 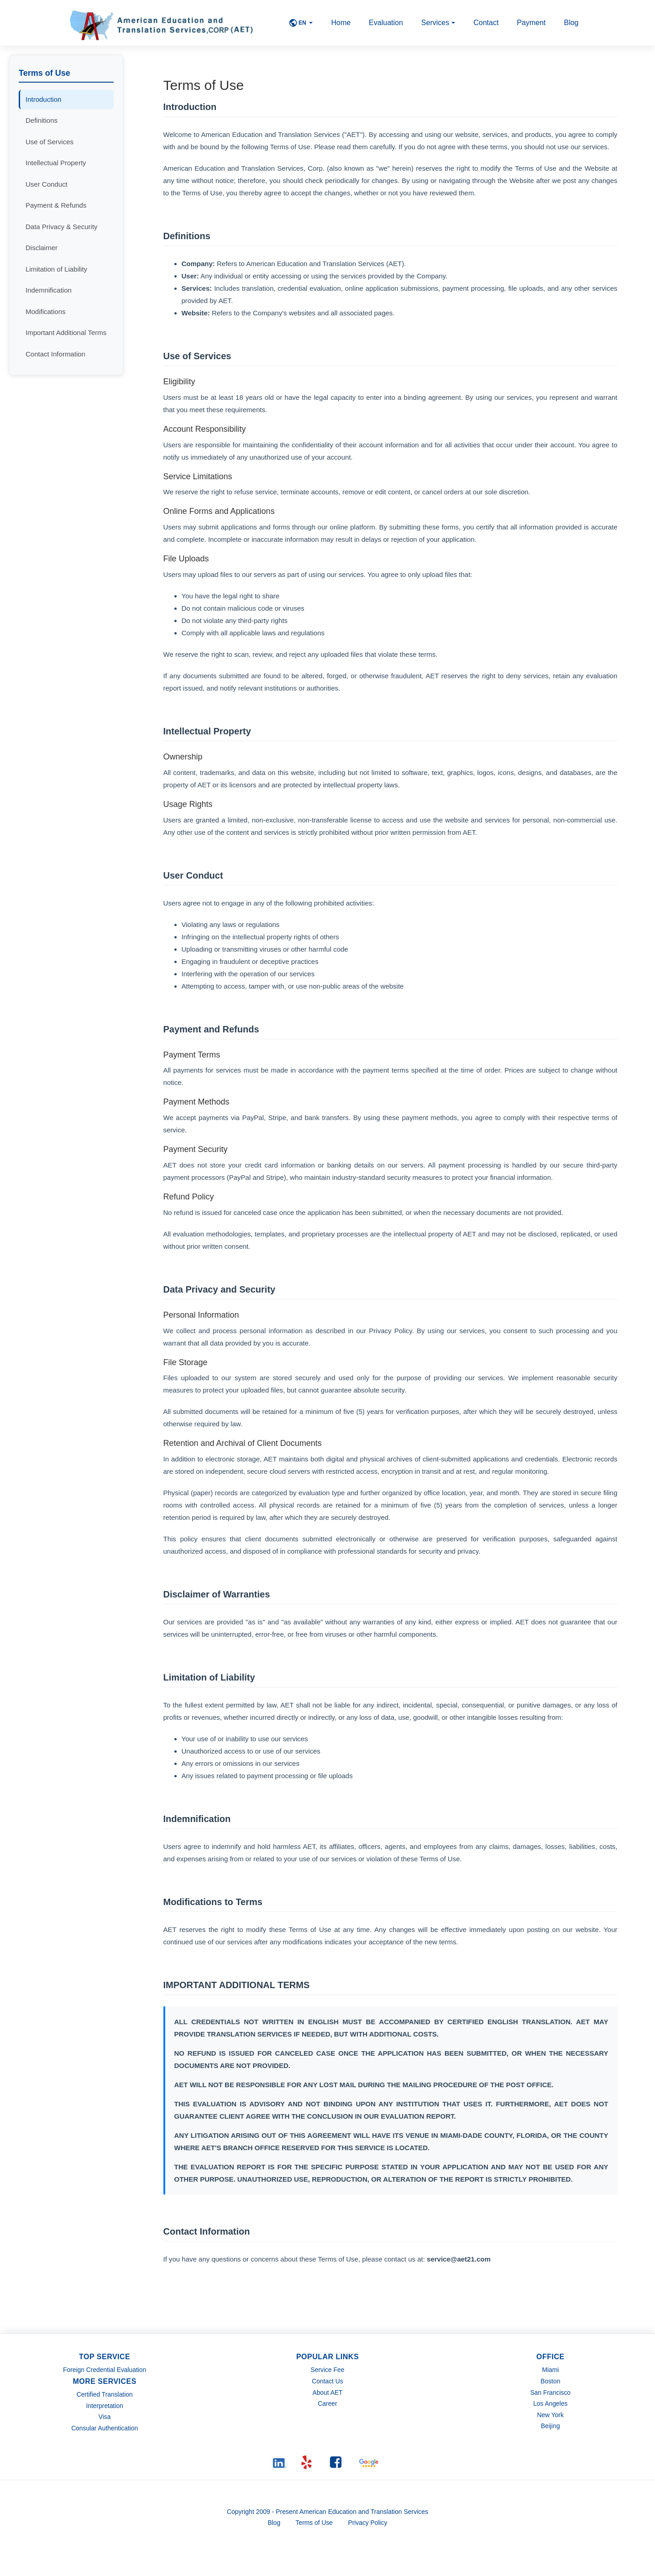 What do you see at coordinates (550, 2381) in the screenshot?
I see `Boston` at bounding box center [550, 2381].